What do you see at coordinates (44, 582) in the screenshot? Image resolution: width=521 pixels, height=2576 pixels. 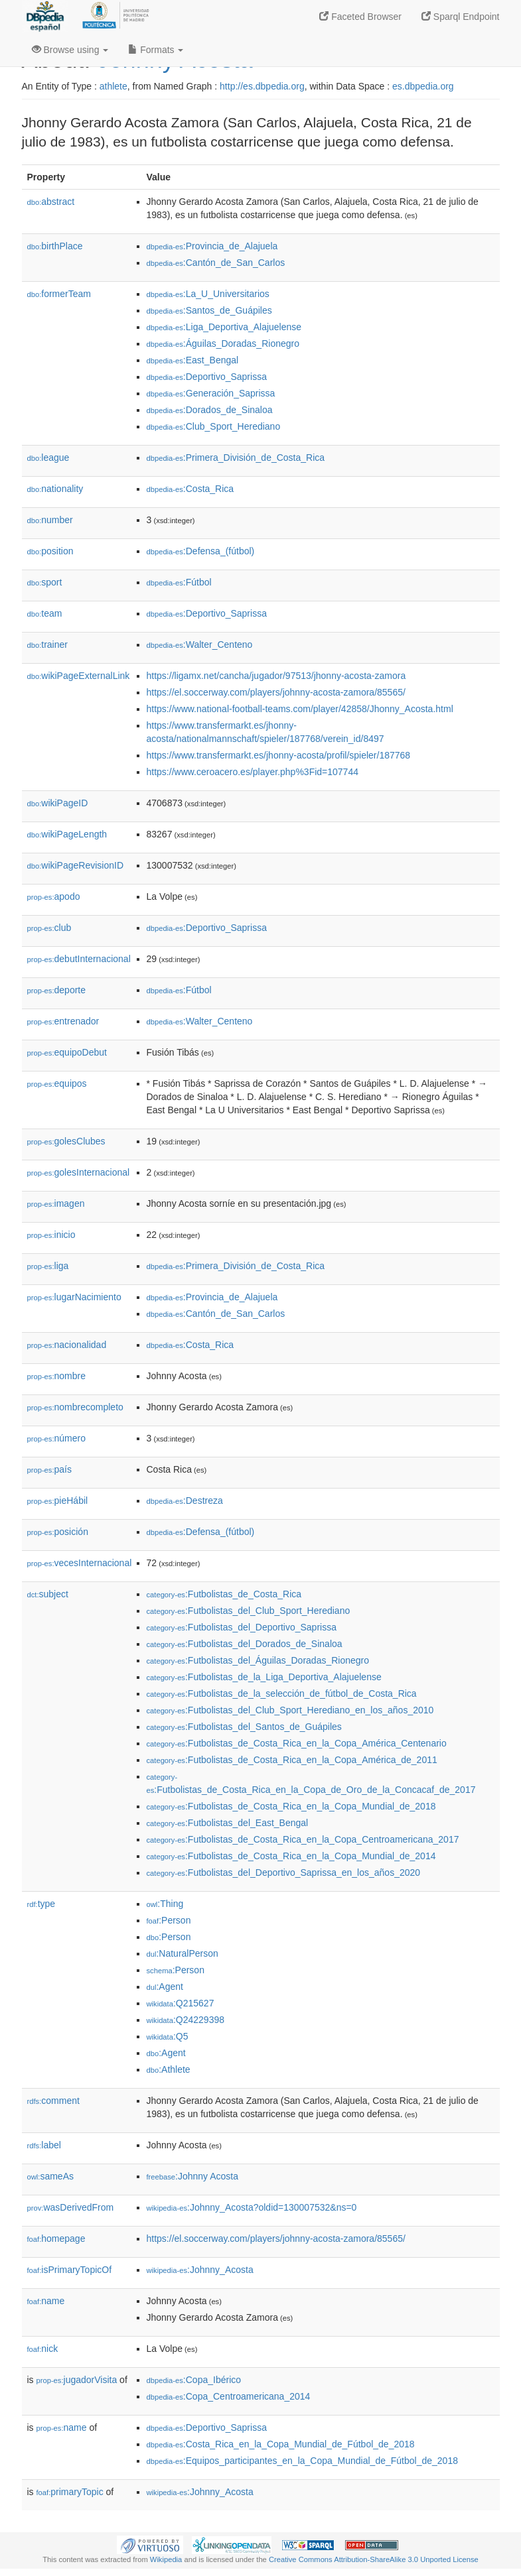 I see `sport` at bounding box center [44, 582].